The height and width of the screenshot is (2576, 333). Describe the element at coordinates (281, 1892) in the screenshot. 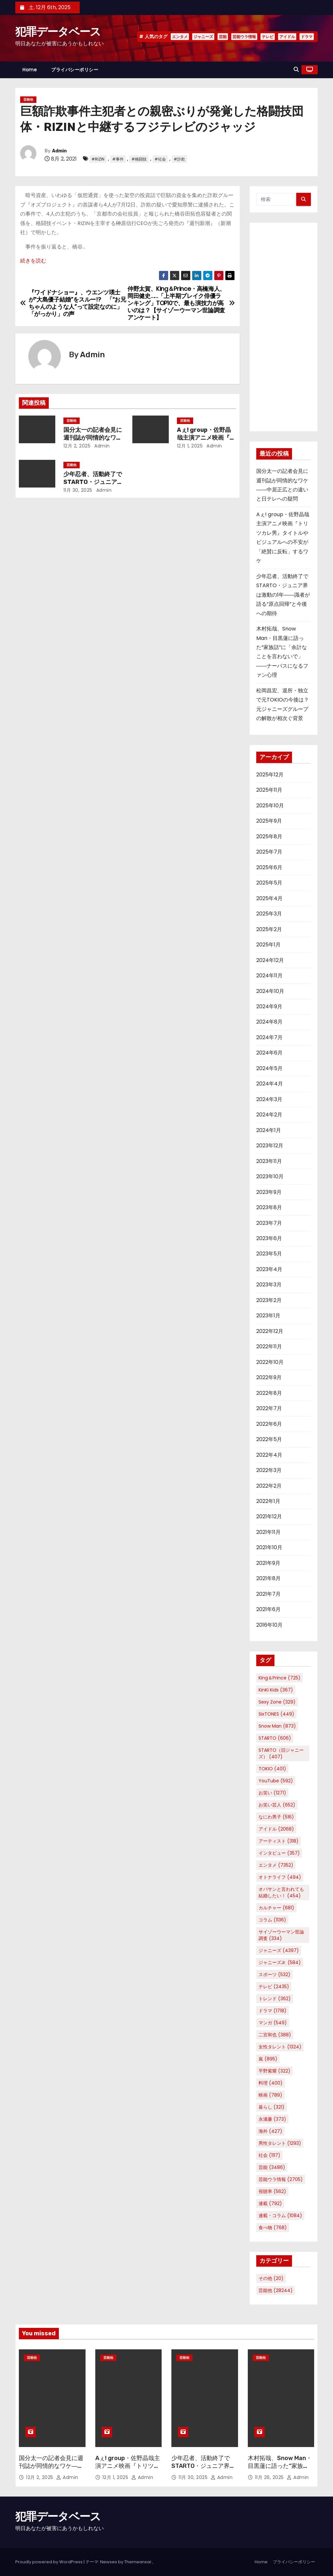

I see `オバサンと言われても結婚したい！ [オバサンと言われても結婚したい！ (454個の項目)]` at that location.